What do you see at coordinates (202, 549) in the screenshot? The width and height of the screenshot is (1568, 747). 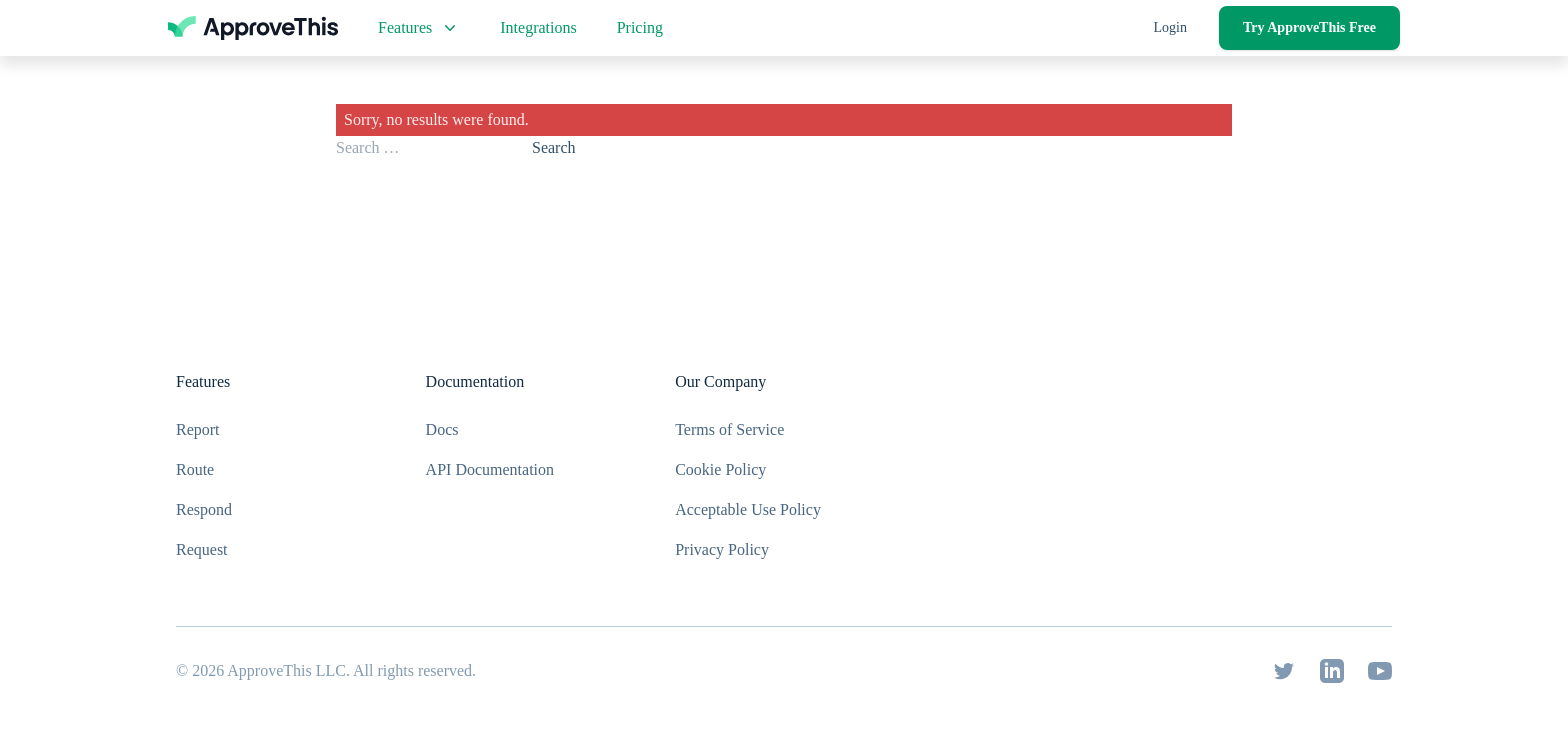 I see `Request` at bounding box center [202, 549].